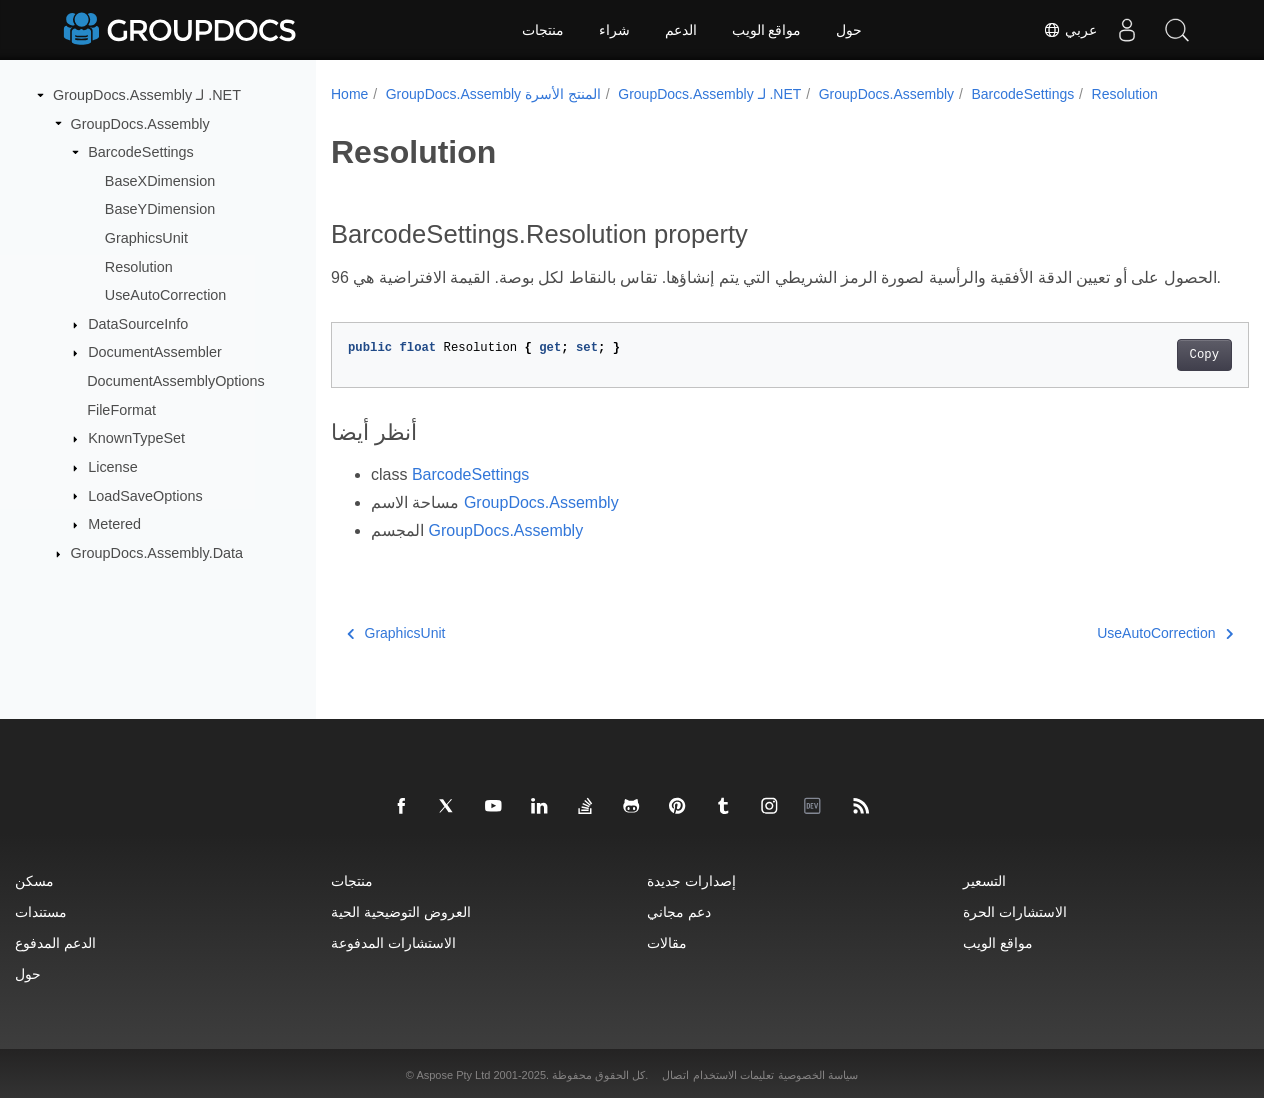 This screenshot has height=1098, width=1264. Describe the element at coordinates (733, 1075) in the screenshot. I see `تعليمات الاستخدام` at that location.